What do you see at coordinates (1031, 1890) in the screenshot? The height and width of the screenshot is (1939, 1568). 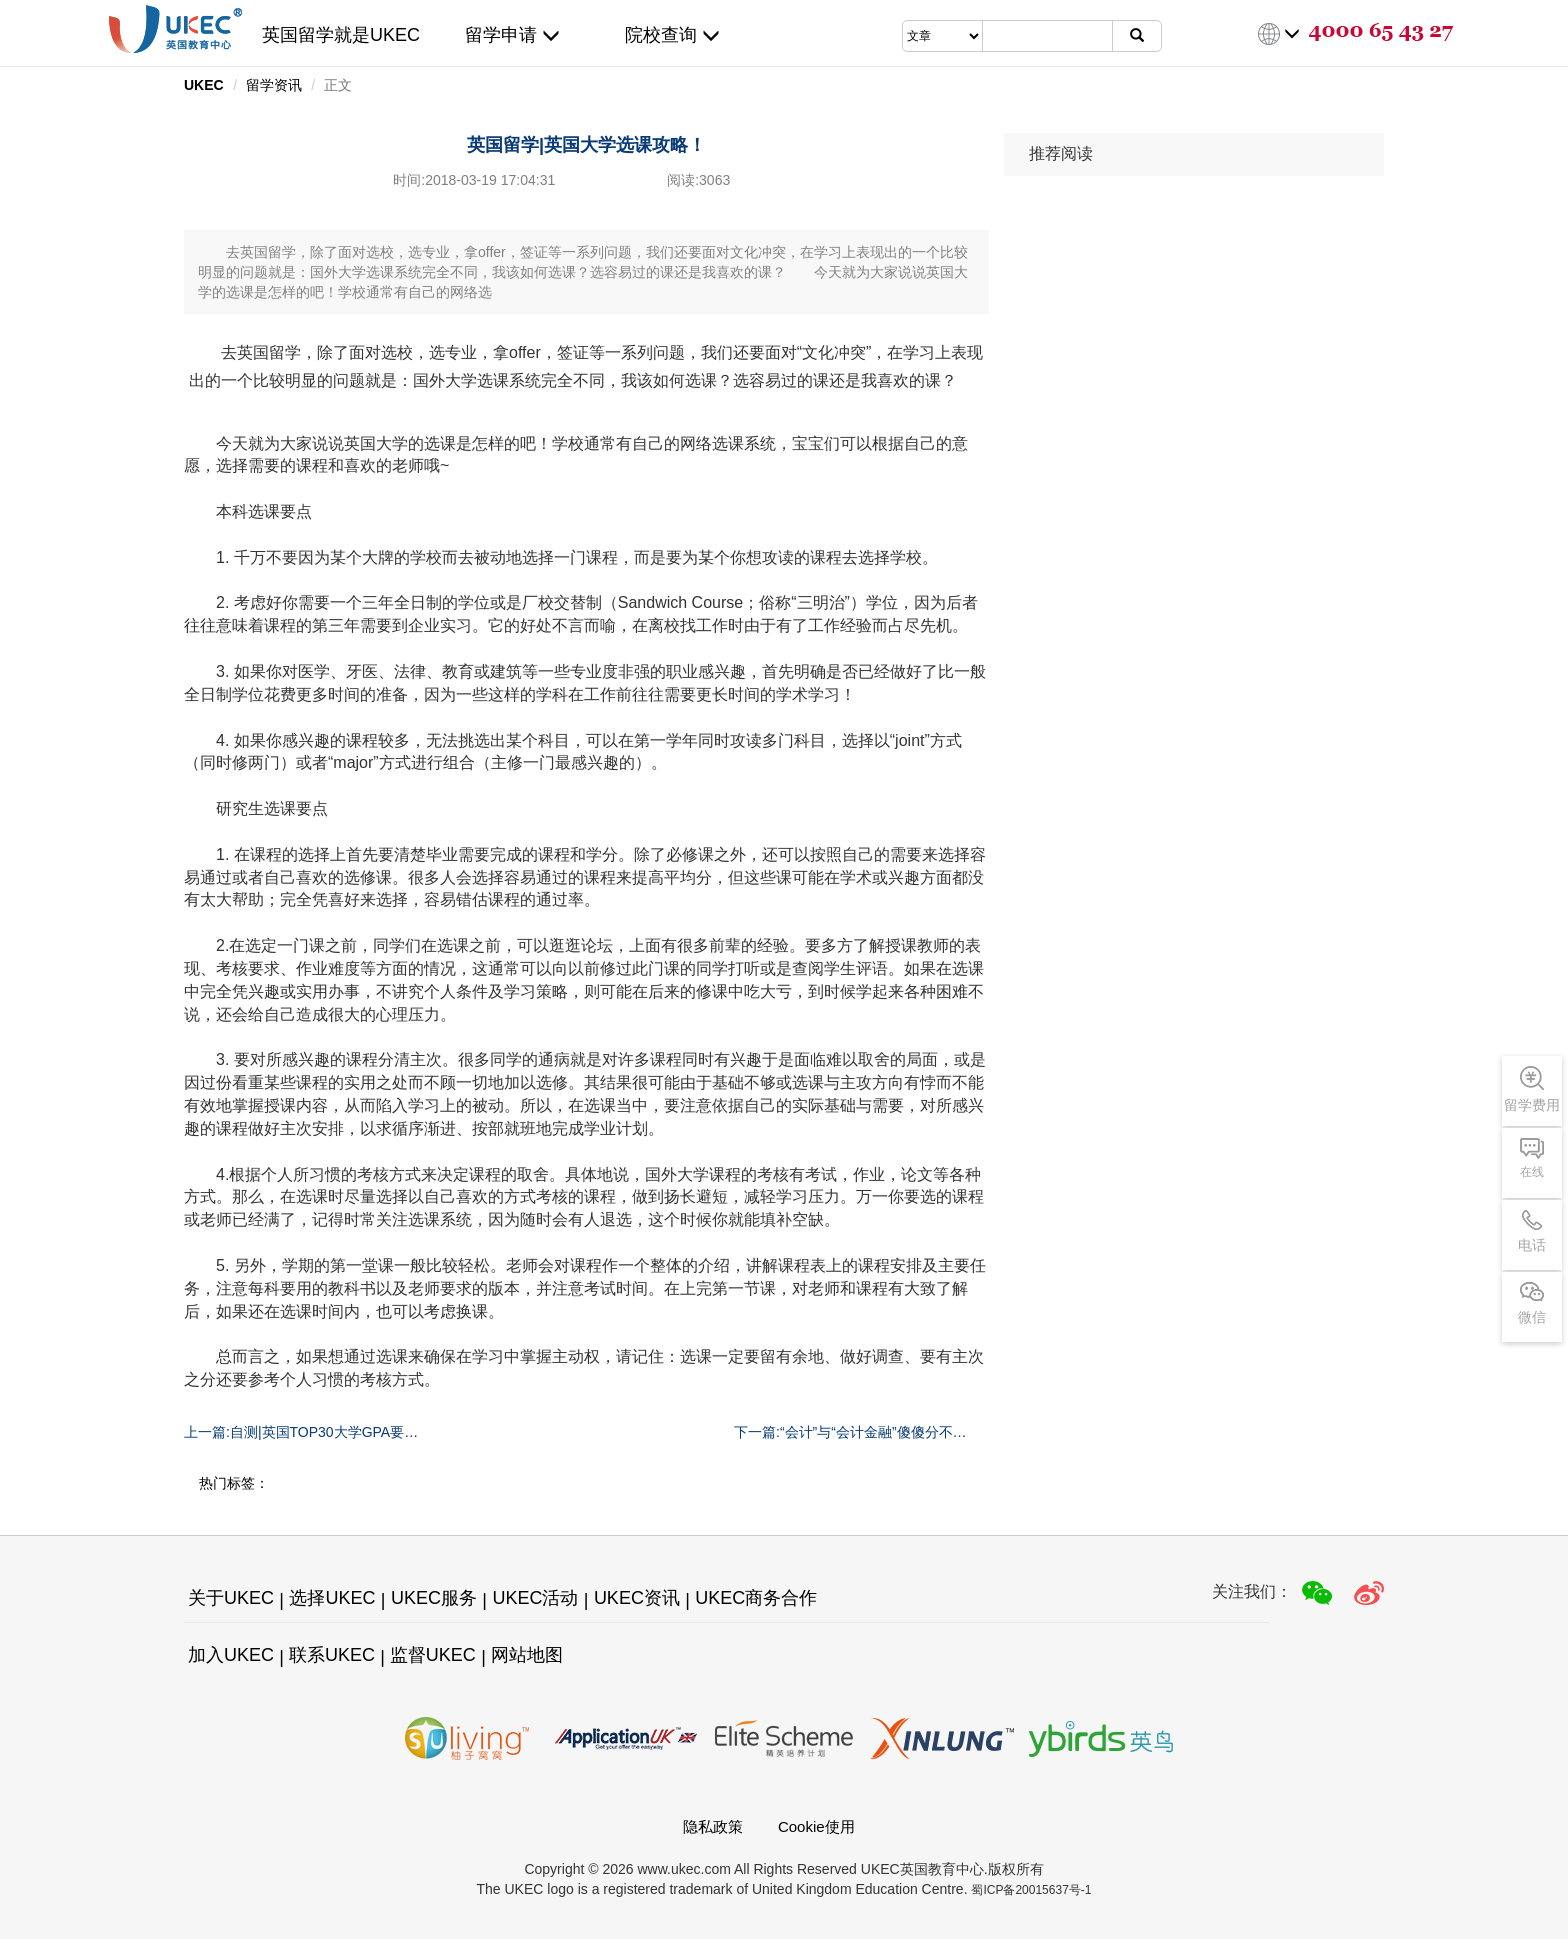 I see `蜀ICP备20015637号-1` at bounding box center [1031, 1890].